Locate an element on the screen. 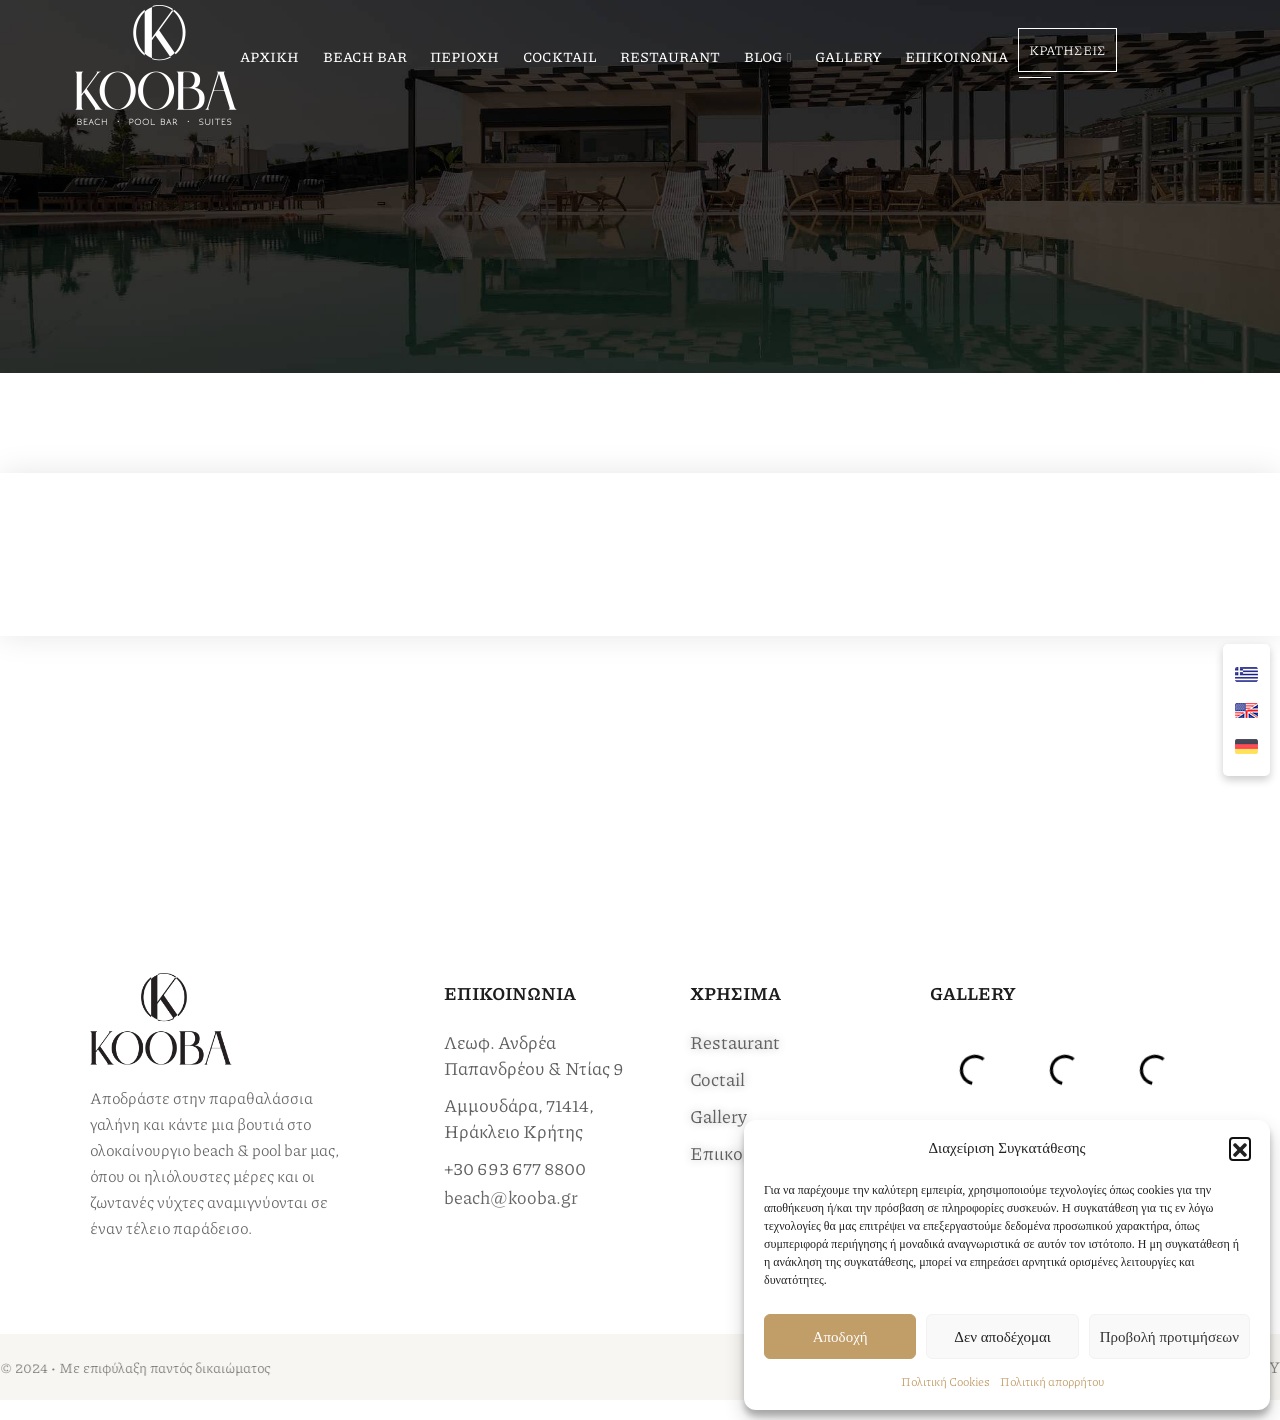 This screenshot has width=1280, height=1420. [button] is located at coordinates (1240, 1148).